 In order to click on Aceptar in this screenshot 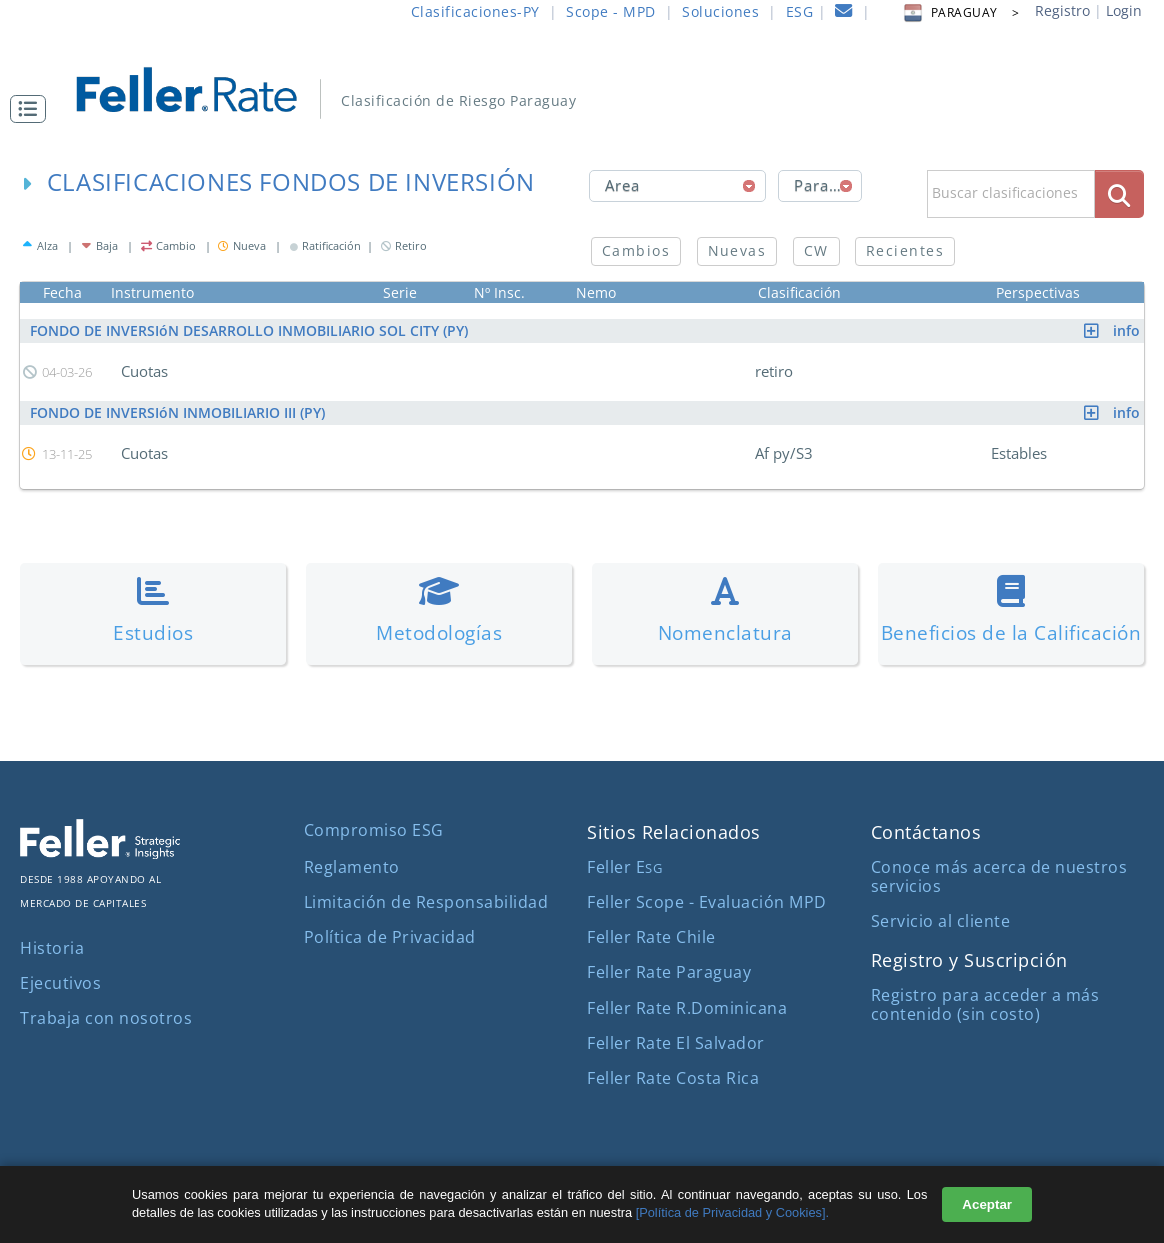, I will do `click(987, 1204)`.